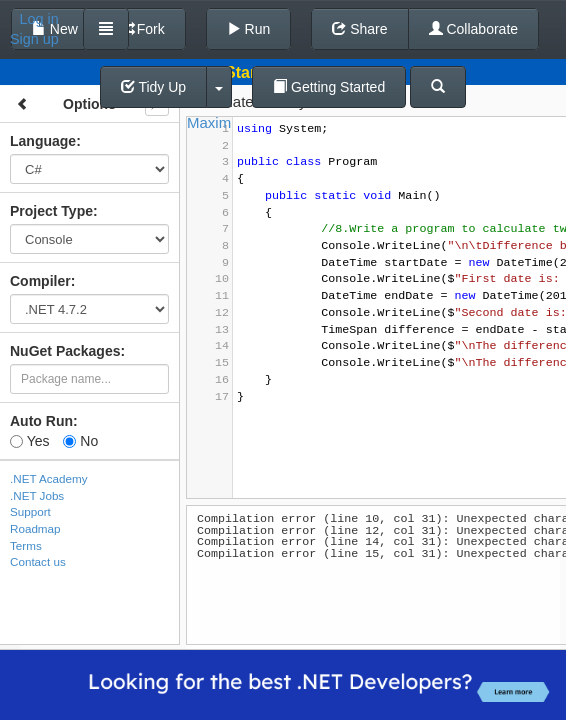 The image size is (566, 720). I want to click on Terms, so click(26, 545).